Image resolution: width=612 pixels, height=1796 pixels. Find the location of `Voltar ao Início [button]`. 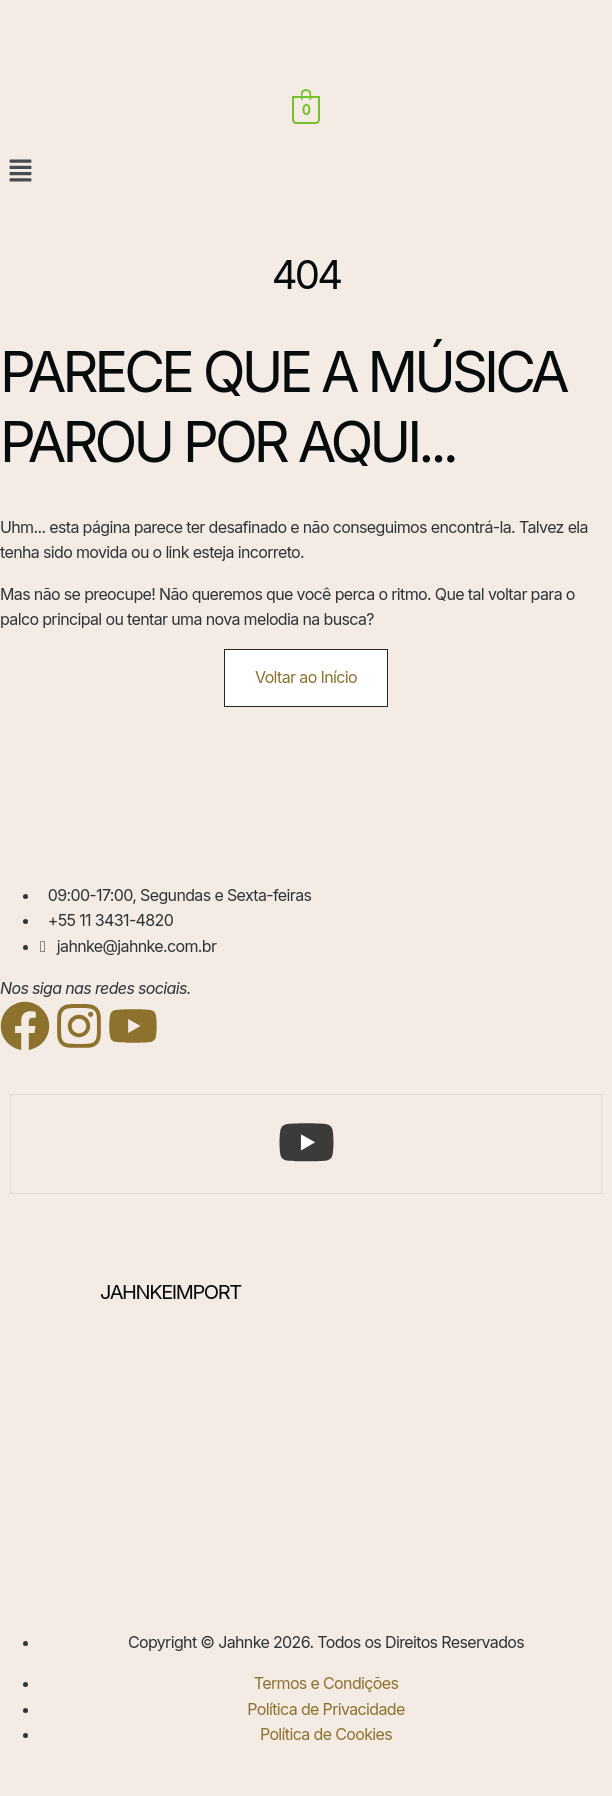

Voltar ao Início [button] is located at coordinates (306, 677).